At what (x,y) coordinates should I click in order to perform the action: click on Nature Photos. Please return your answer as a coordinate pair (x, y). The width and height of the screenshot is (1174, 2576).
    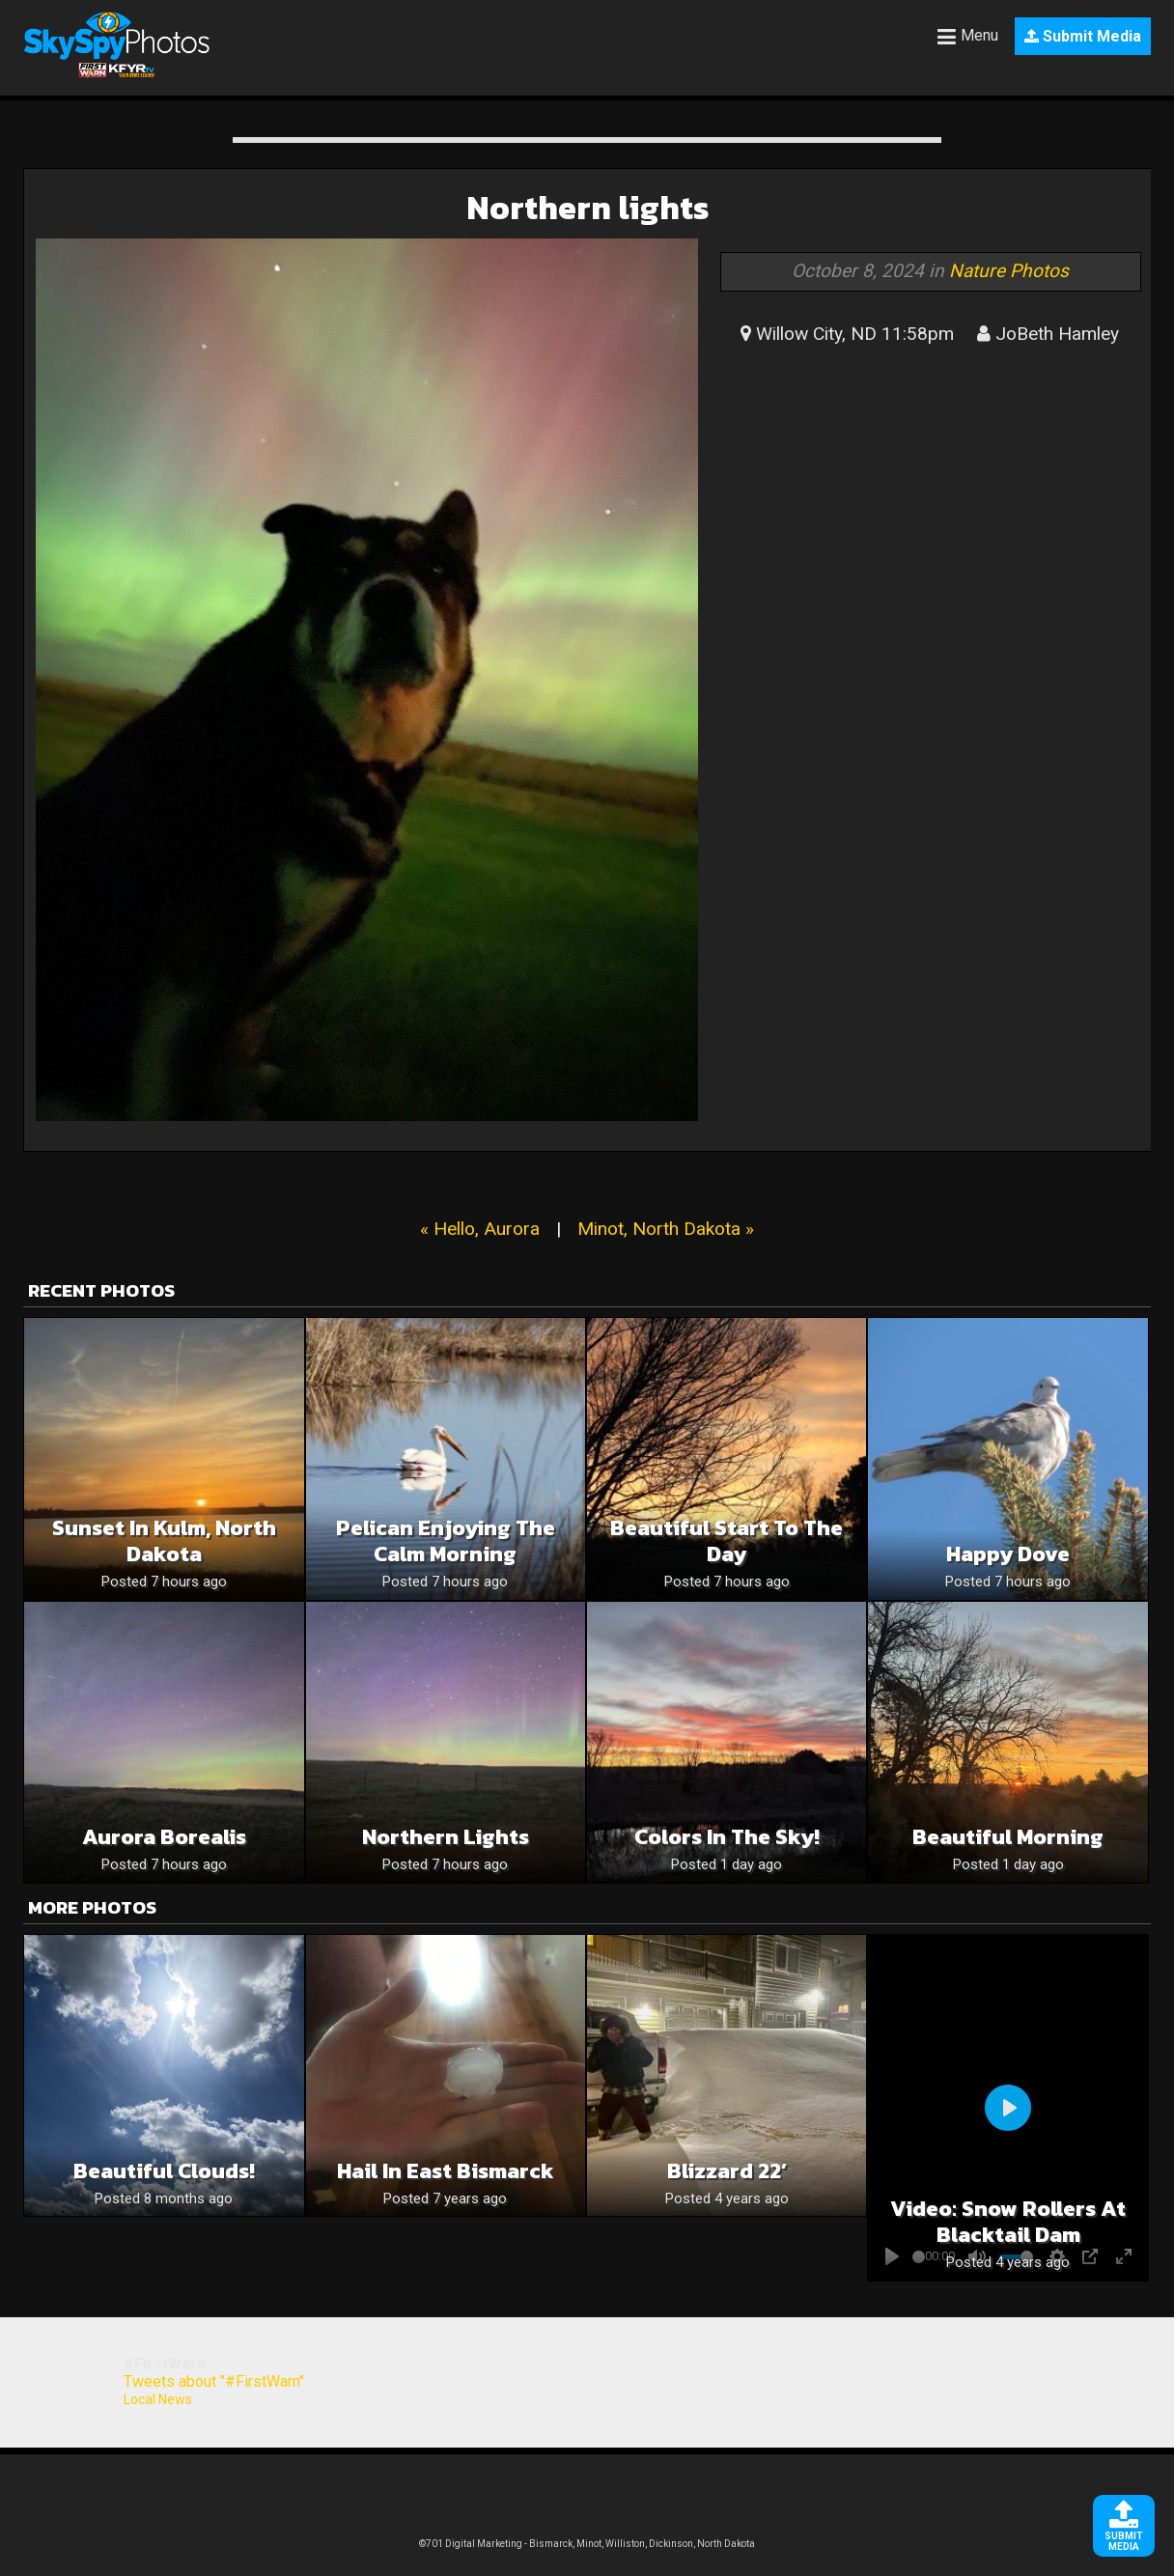
    Looking at the image, I should click on (1009, 271).